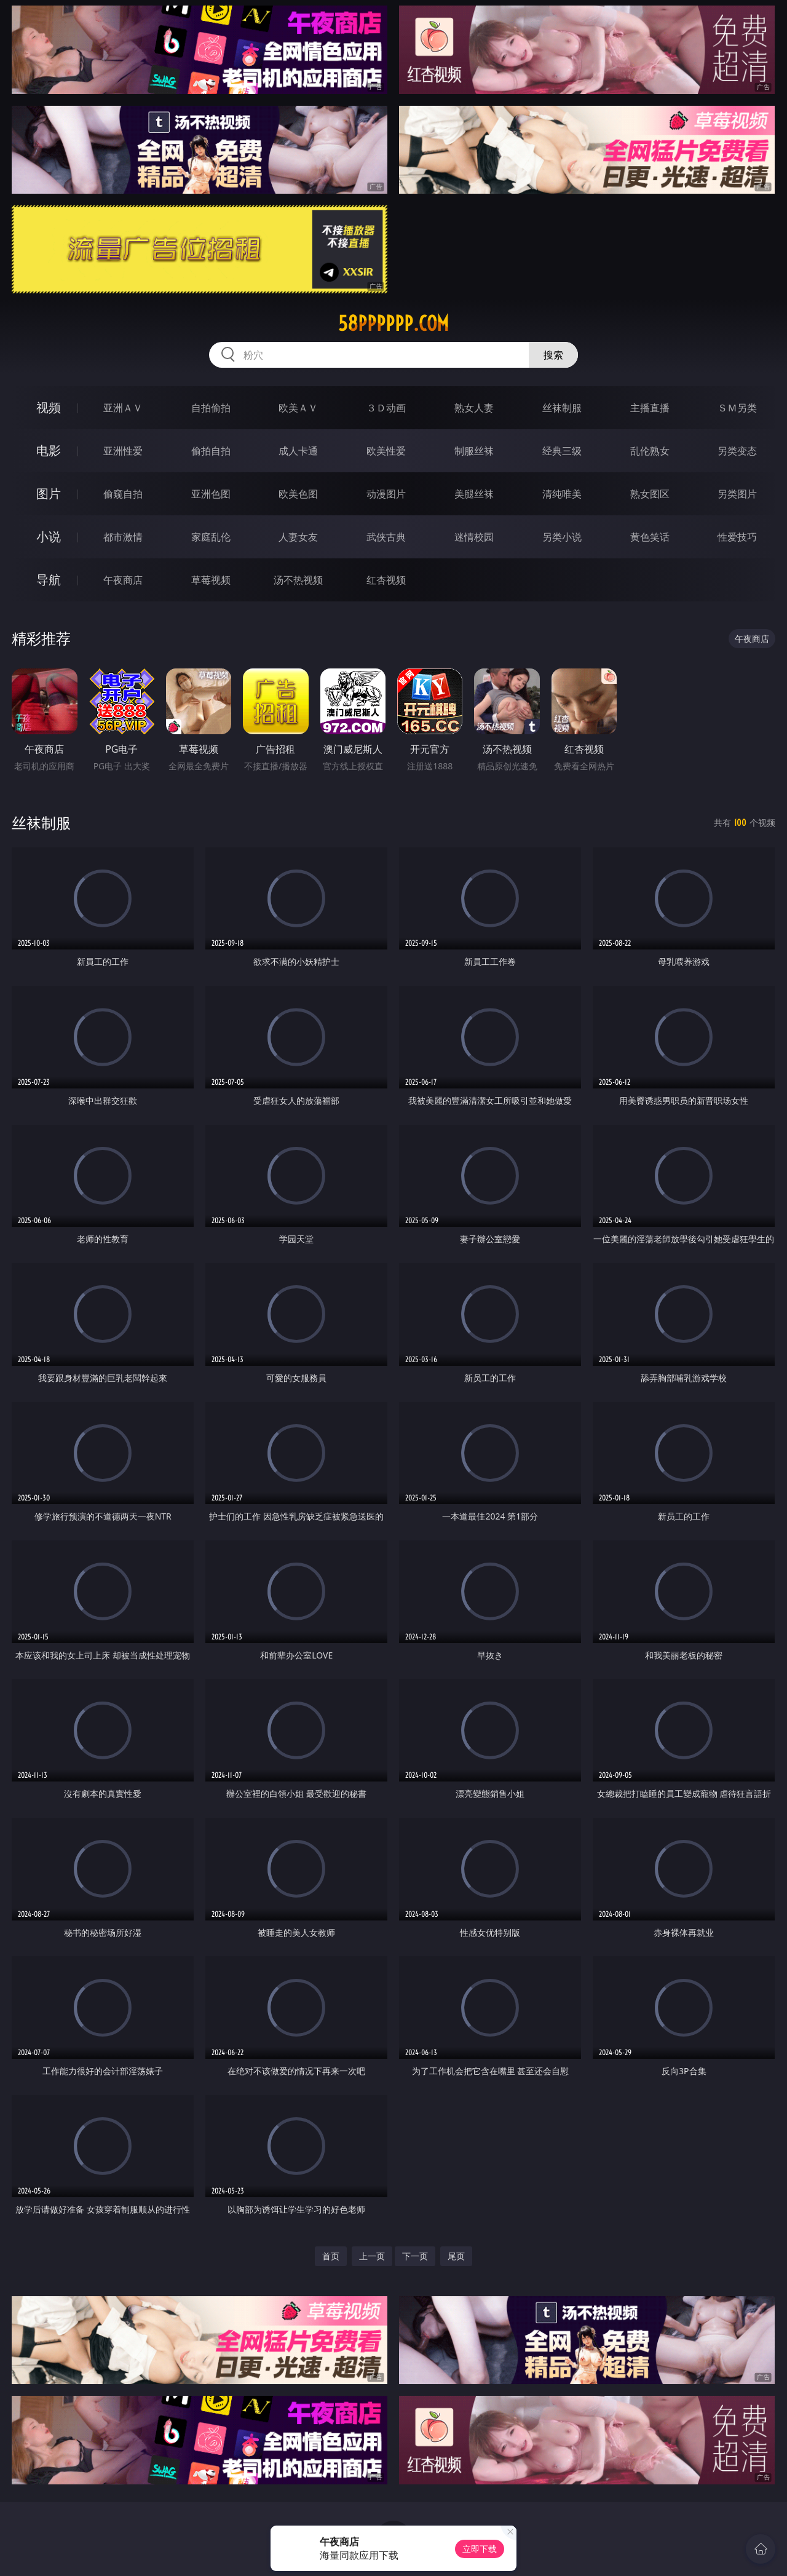 The image size is (787, 2576). Describe the element at coordinates (474, 494) in the screenshot. I see `美腿丝袜` at that location.